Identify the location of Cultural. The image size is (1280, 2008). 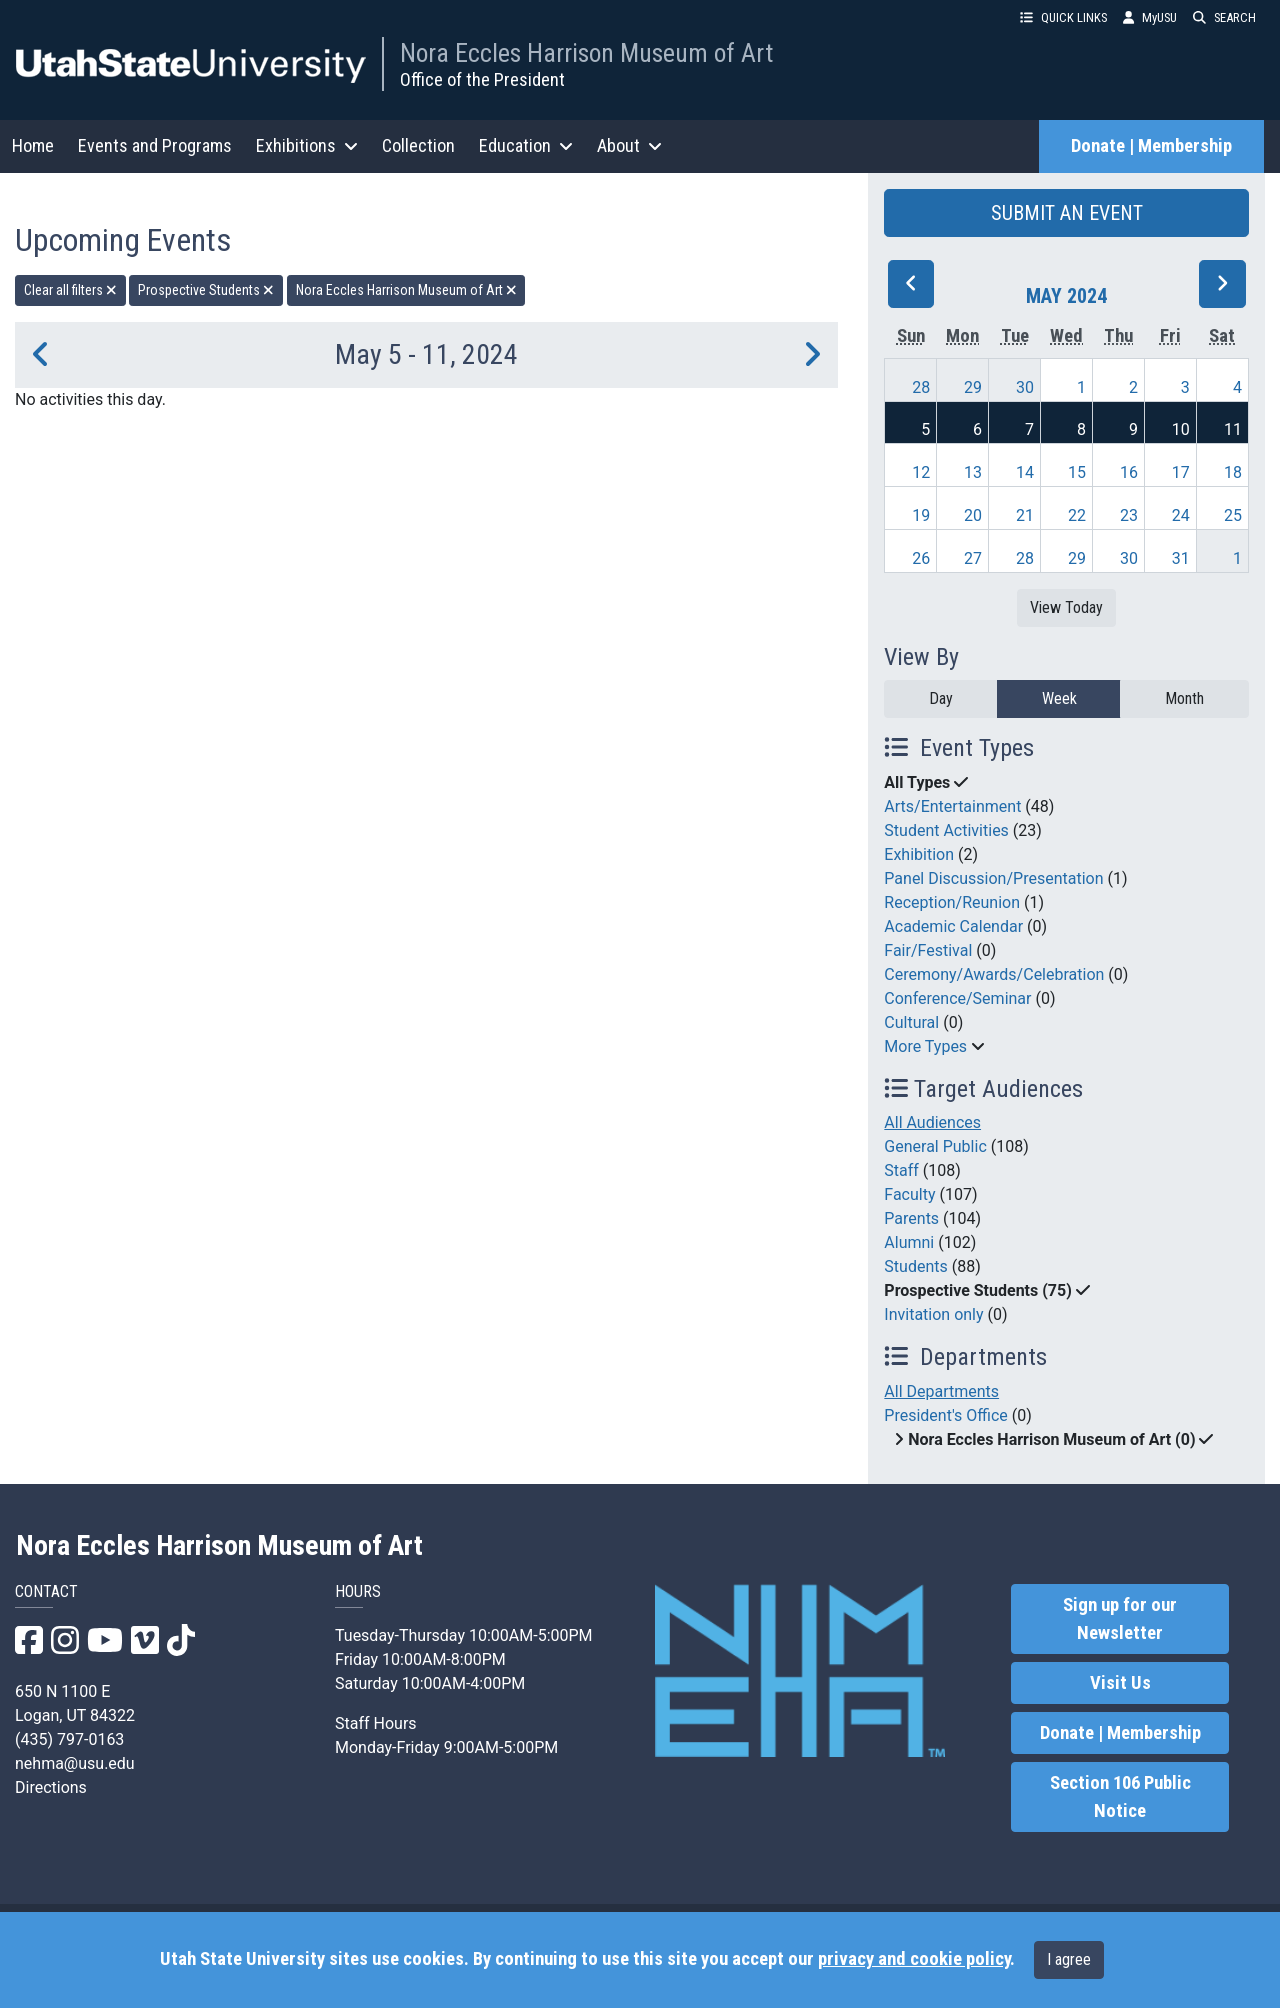
(911, 1022).